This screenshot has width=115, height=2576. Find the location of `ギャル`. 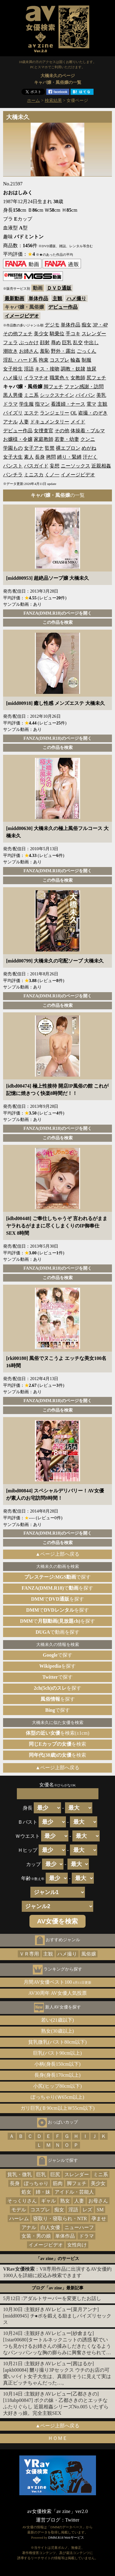

ギャル is located at coordinates (48, 2200).